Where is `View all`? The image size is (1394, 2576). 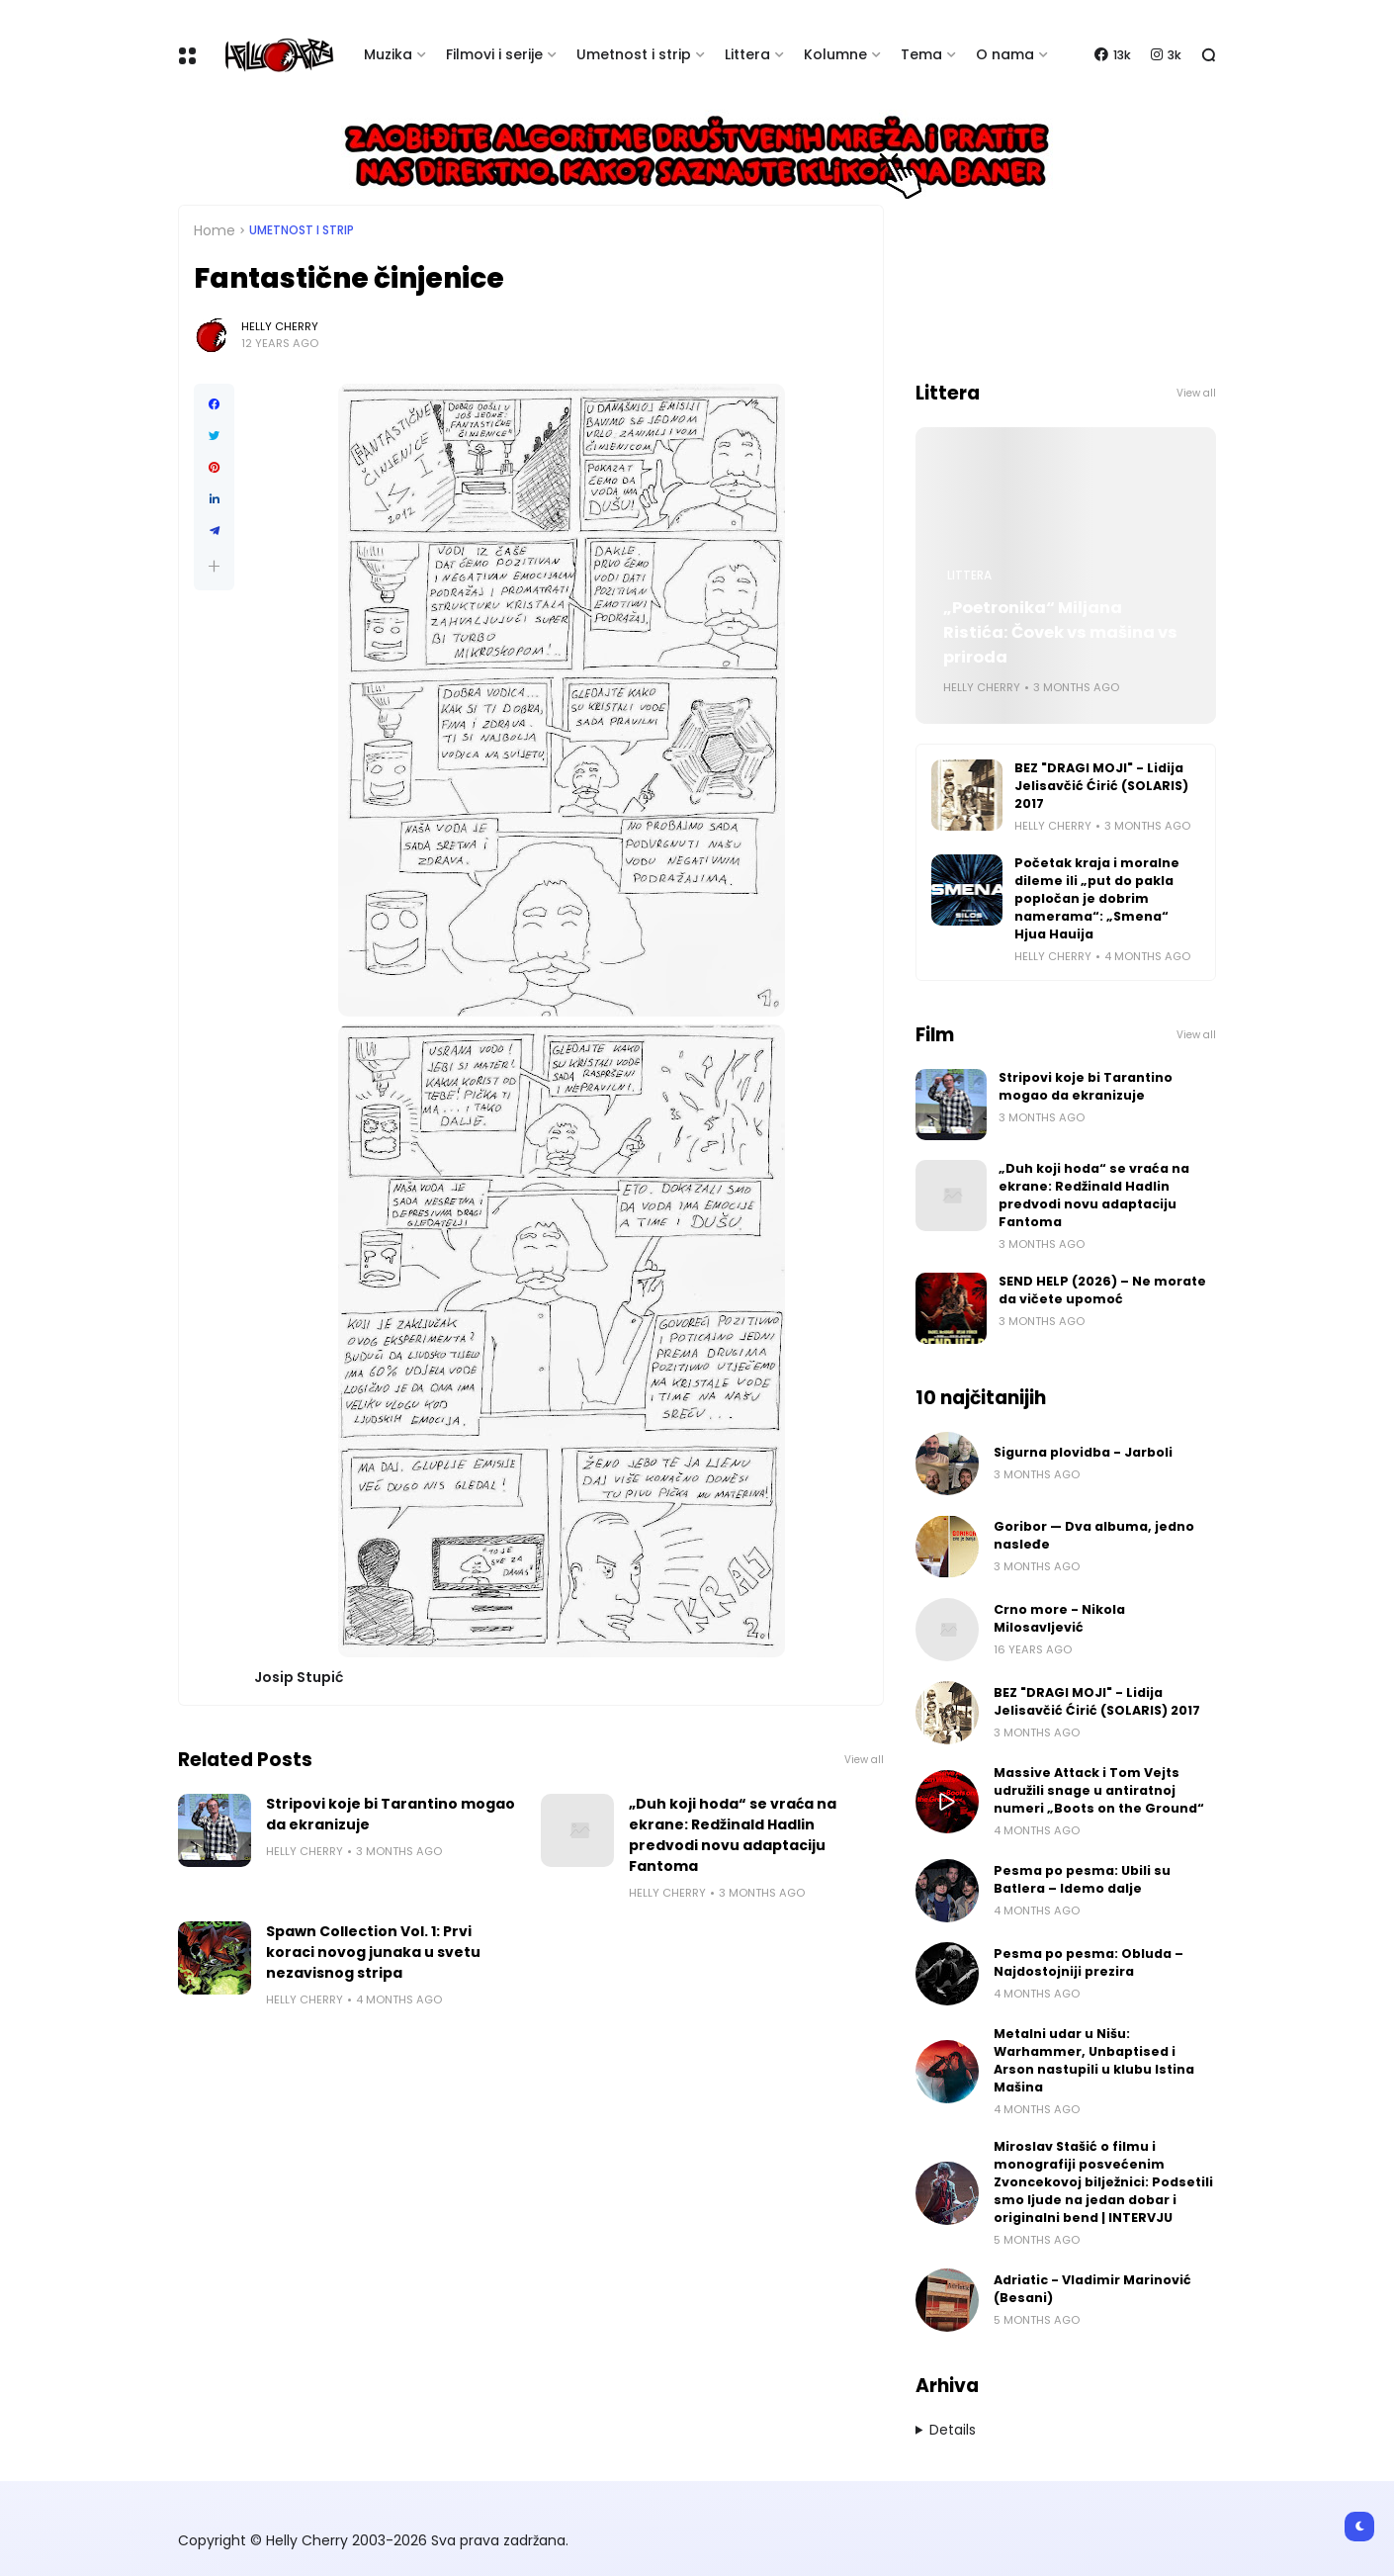 View all is located at coordinates (864, 1759).